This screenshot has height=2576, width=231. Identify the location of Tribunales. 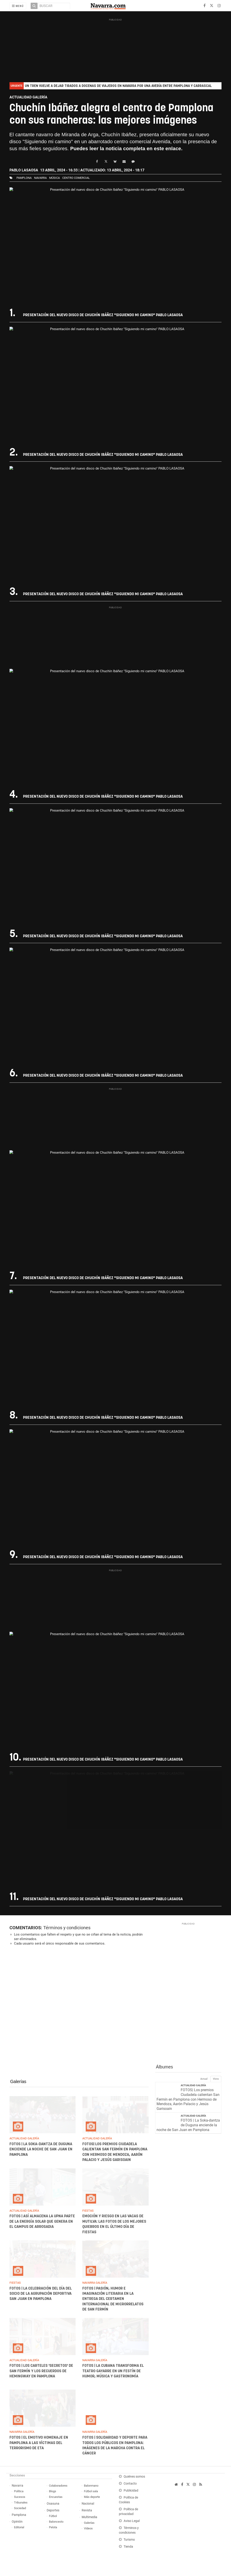
(21, 2502).